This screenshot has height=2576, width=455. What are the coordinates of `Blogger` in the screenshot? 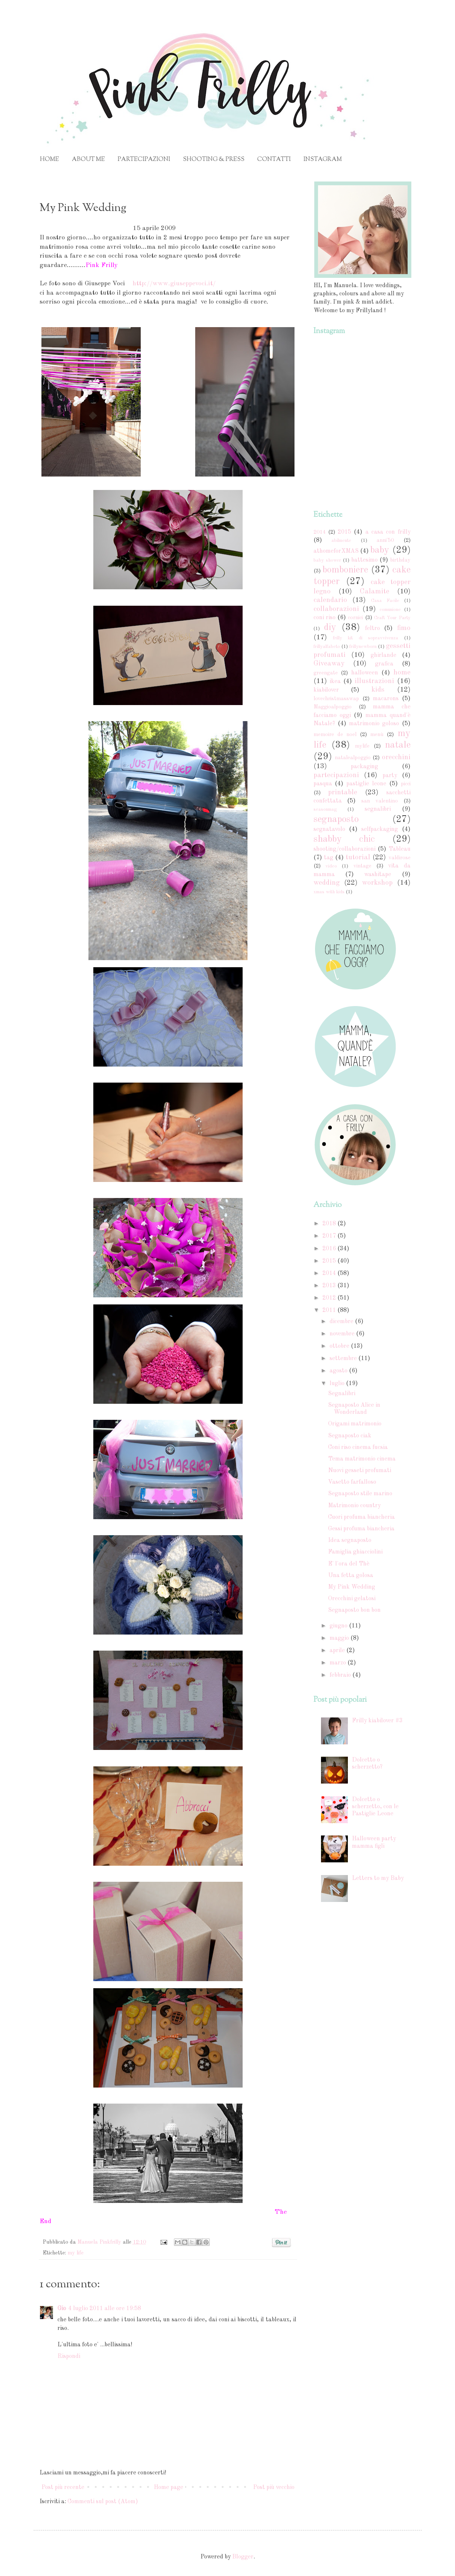 It's located at (242, 2557).